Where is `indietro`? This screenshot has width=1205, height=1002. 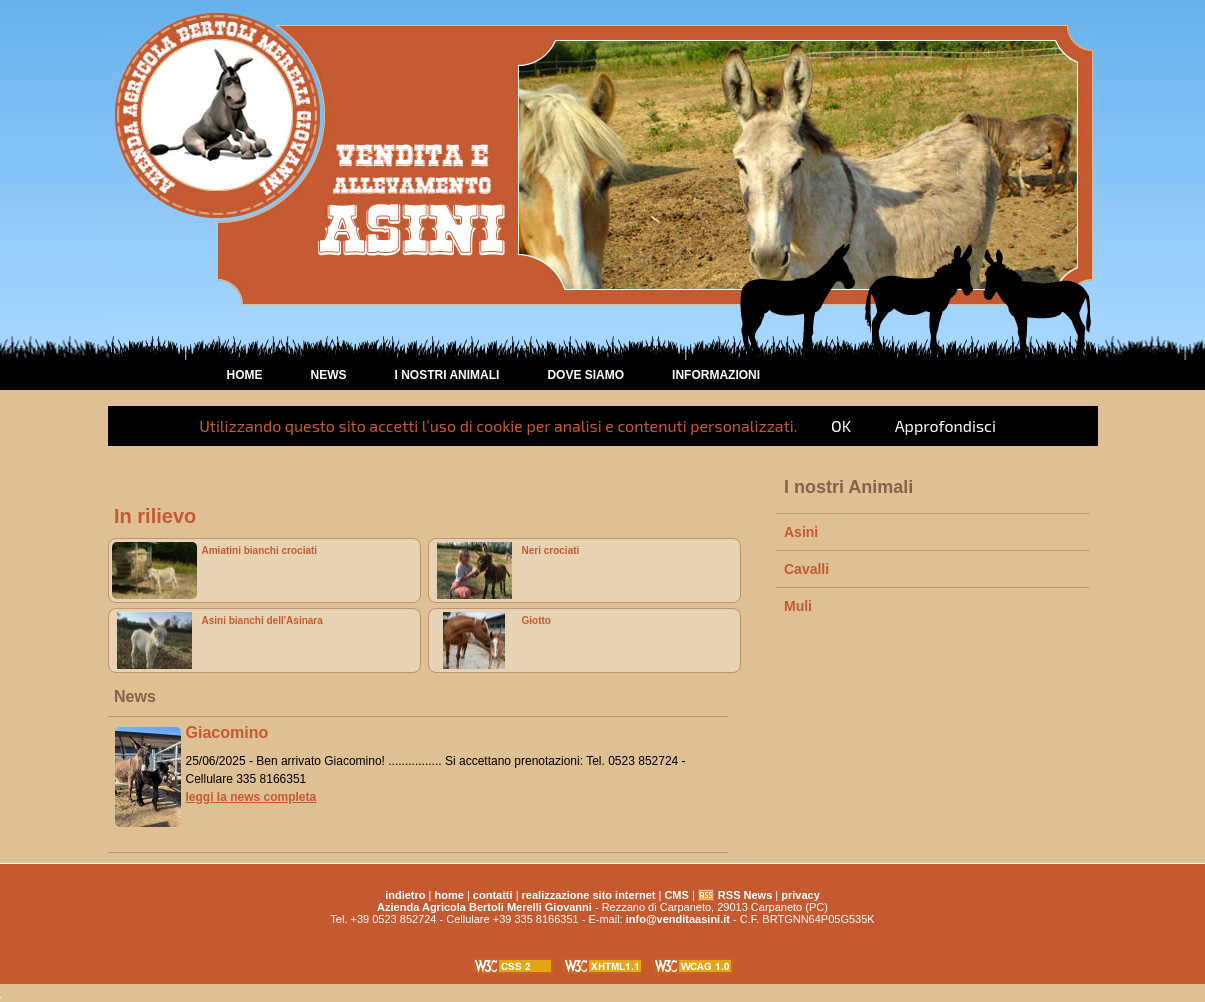
indietro is located at coordinates (405, 895).